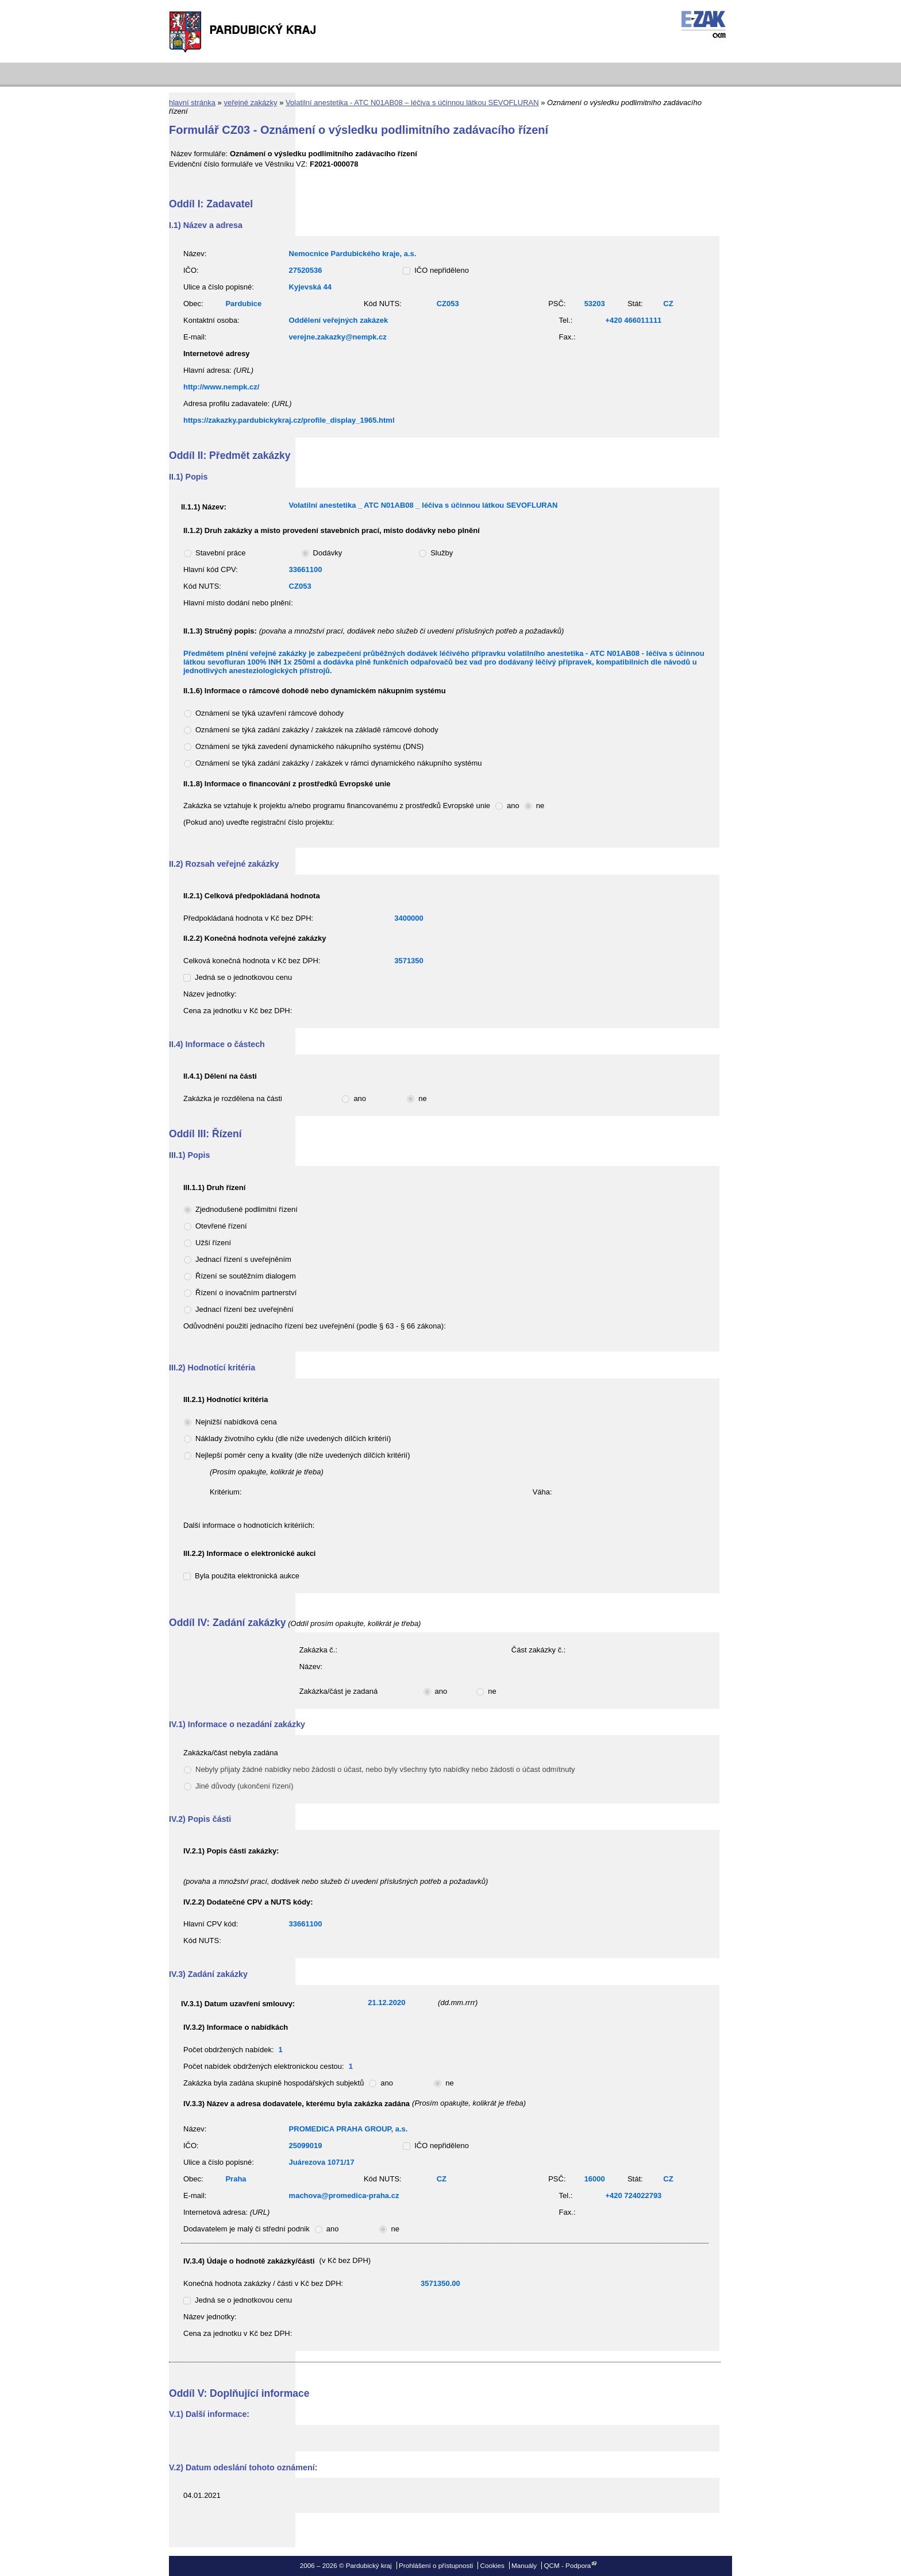  Describe the element at coordinates (245, 1276) in the screenshot. I see `Řízení se soutěžním dialogem` at that location.